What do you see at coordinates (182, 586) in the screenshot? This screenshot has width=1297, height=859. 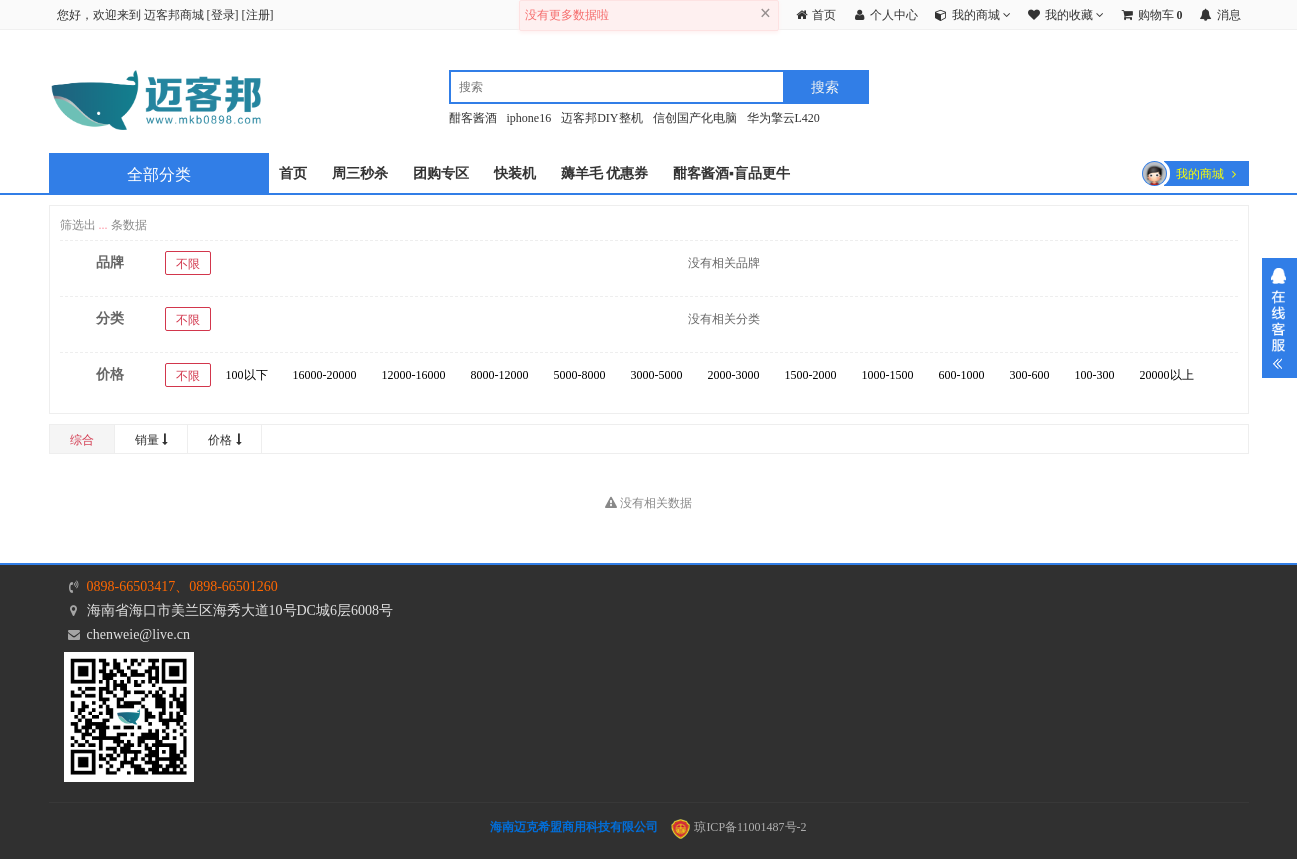 I see `0898-66503417、0898-66501260` at bounding box center [182, 586].